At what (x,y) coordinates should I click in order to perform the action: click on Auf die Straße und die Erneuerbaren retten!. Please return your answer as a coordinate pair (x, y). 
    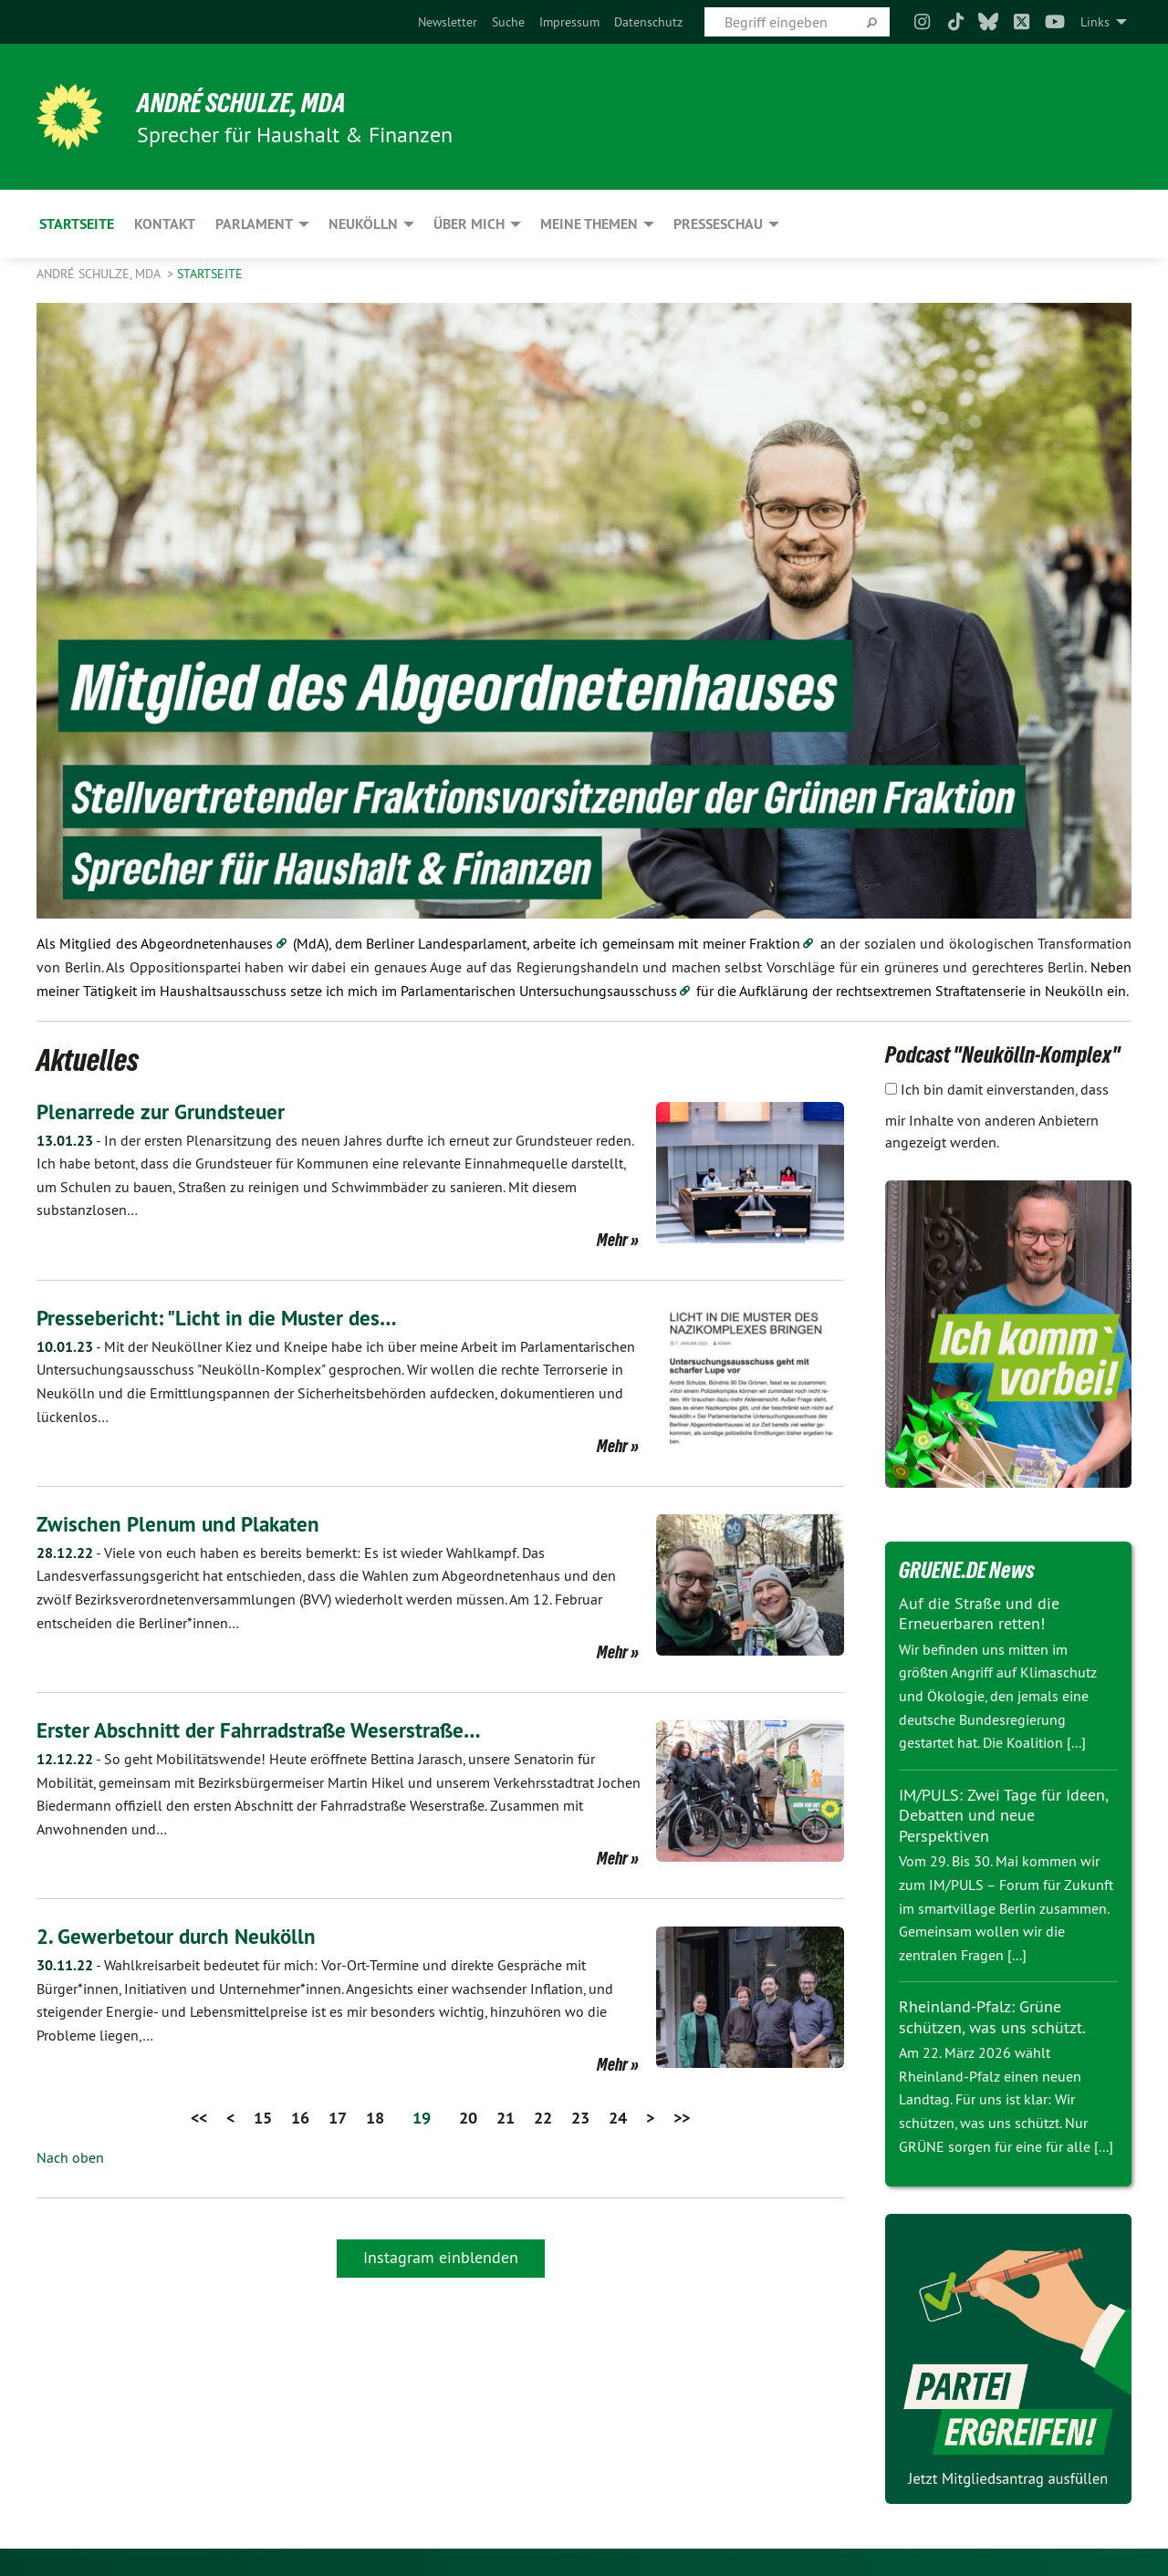
    Looking at the image, I should click on (979, 1614).